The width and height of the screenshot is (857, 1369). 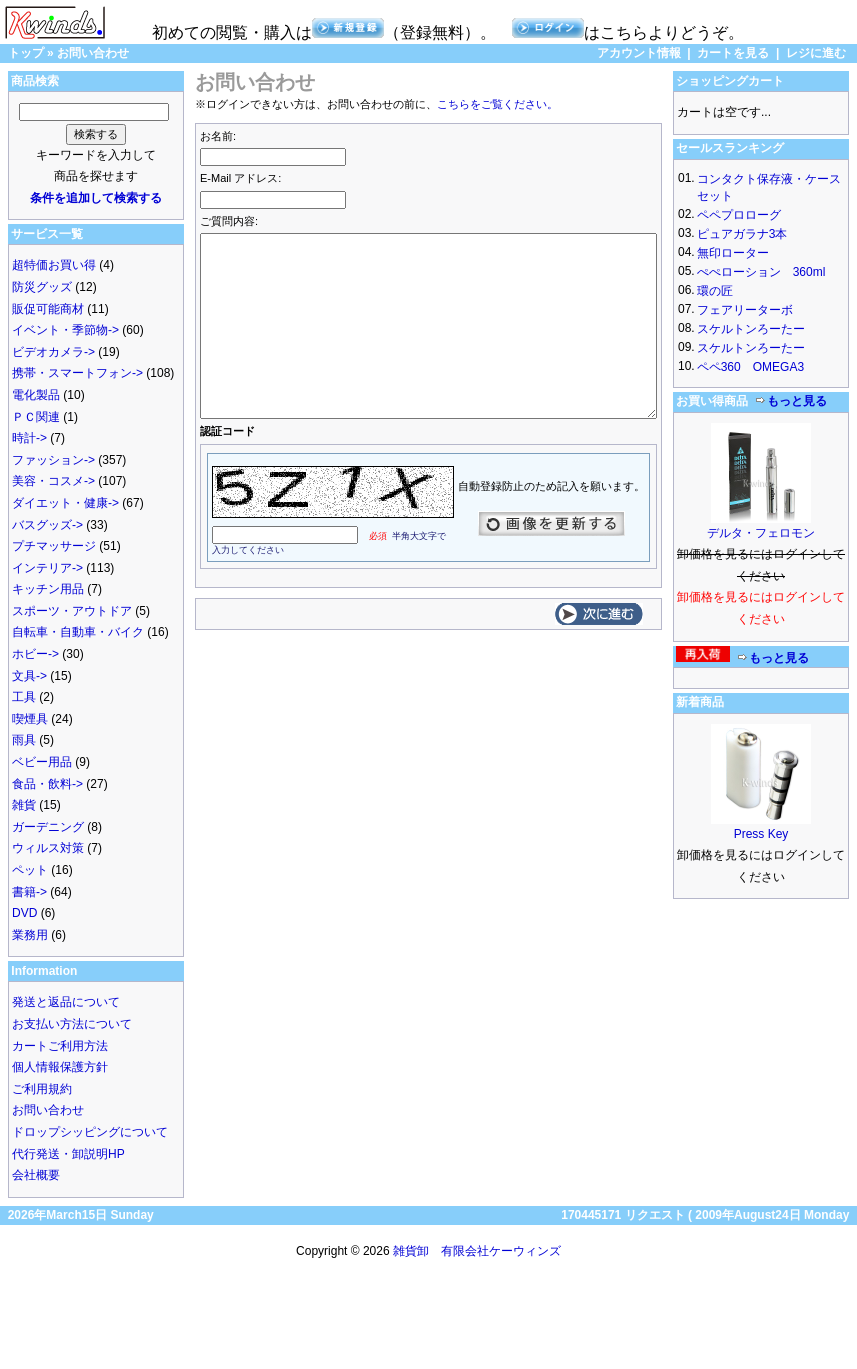 I want to click on ガーデニング, so click(x=48, y=827).